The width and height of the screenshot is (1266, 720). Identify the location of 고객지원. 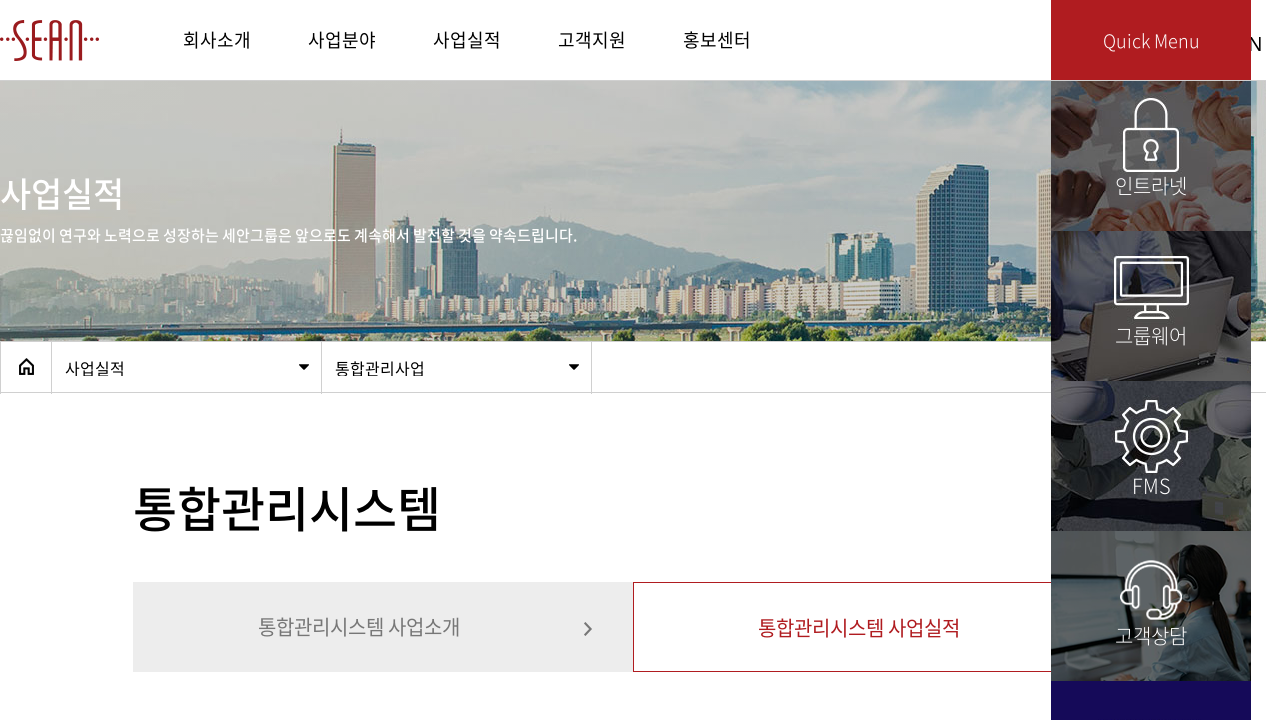
(592, 39).